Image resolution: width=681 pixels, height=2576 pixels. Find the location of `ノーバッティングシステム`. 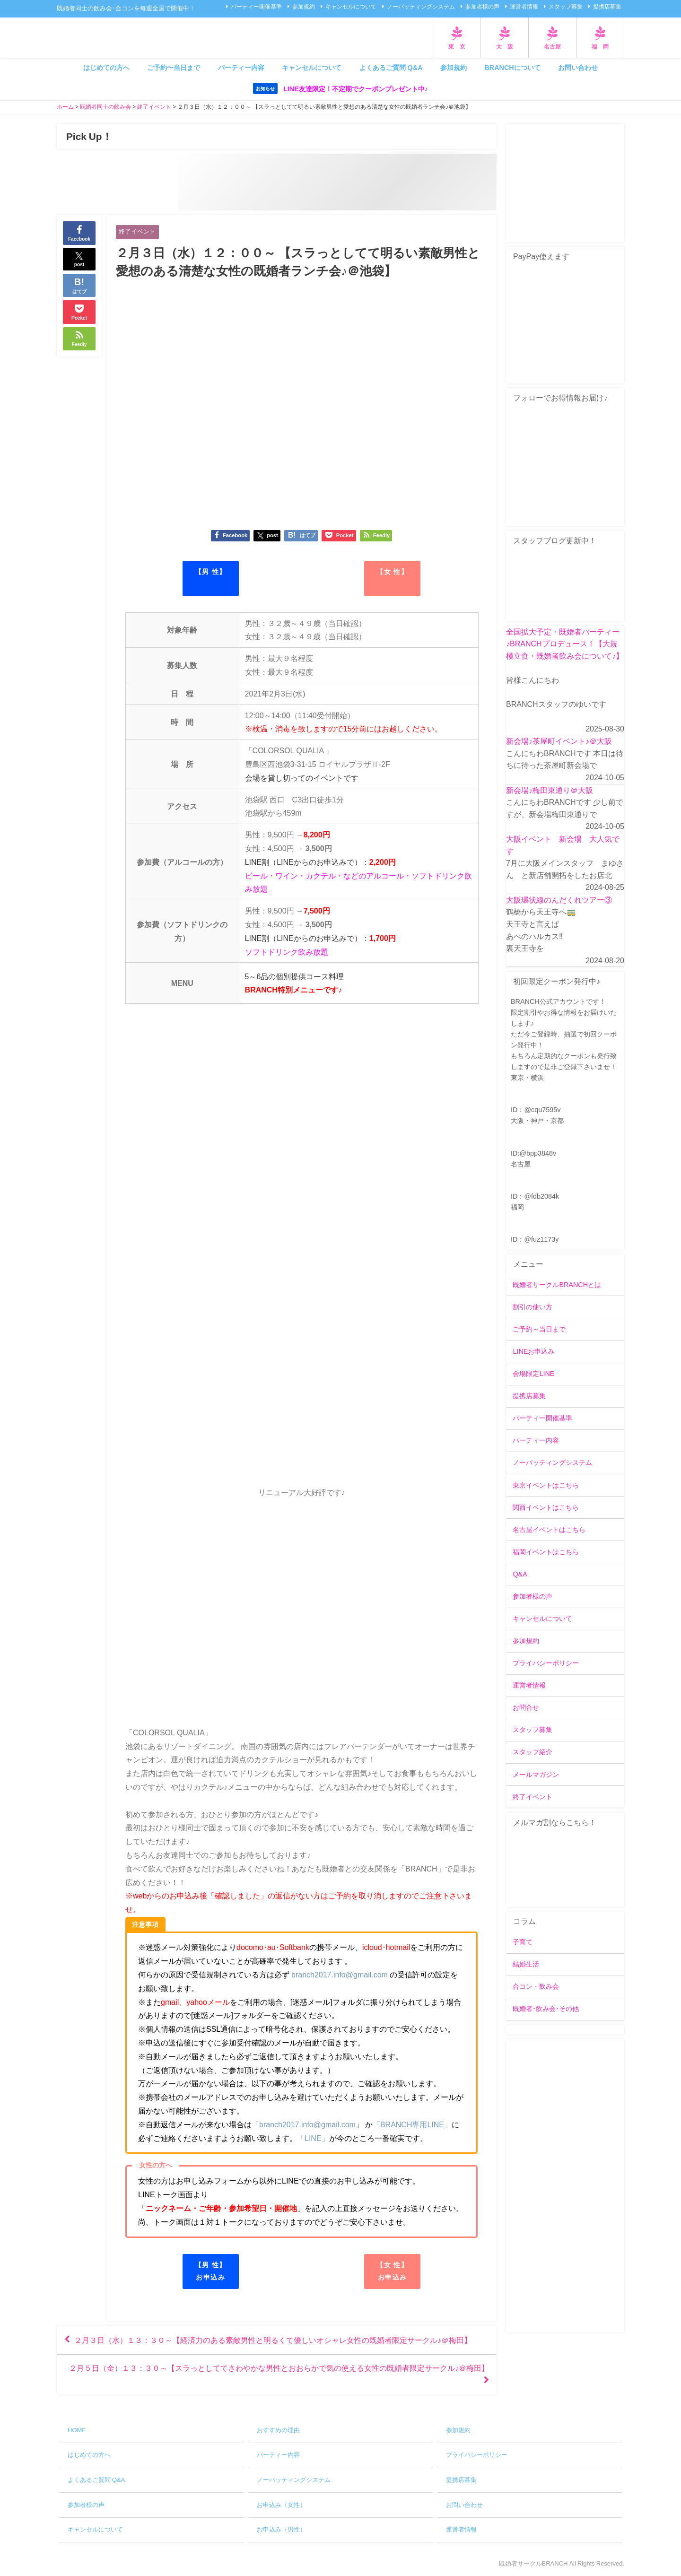

ノーバッティングシステム is located at coordinates (421, 6).